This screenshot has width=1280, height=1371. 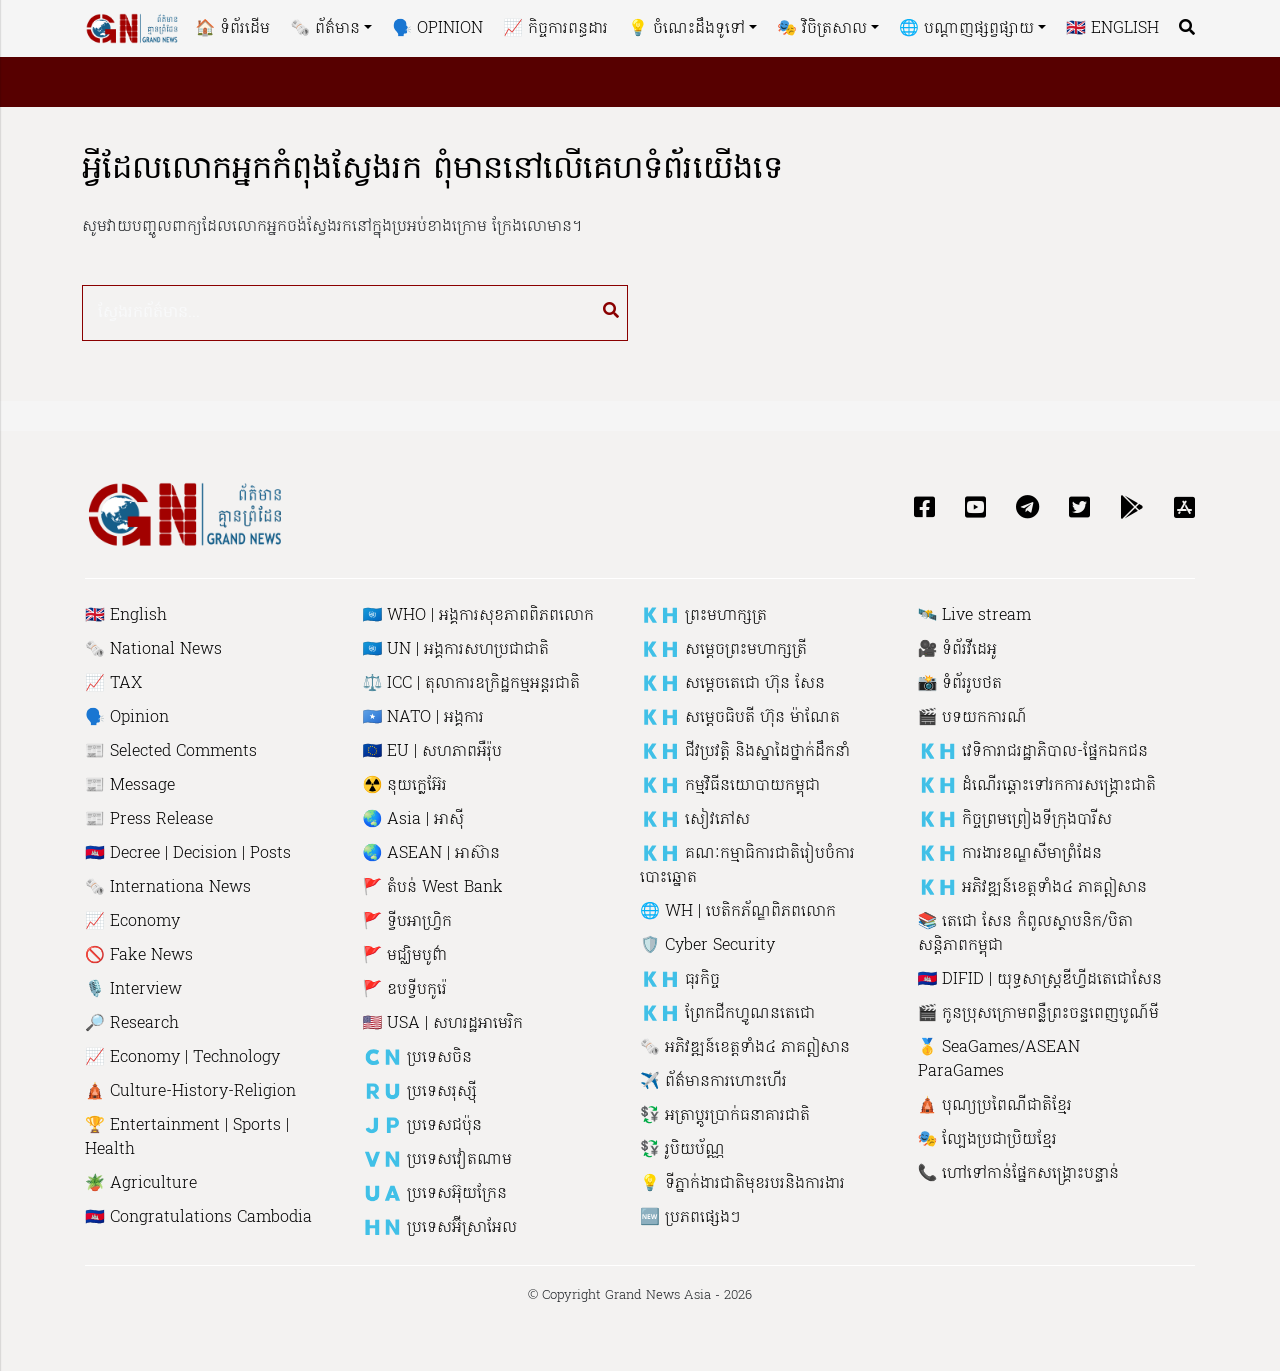 What do you see at coordinates (703, 616) in the screenshot?
I see `🇰🇭 ព្រះមហាក្សត្រ` at bounding box center [703, 616].